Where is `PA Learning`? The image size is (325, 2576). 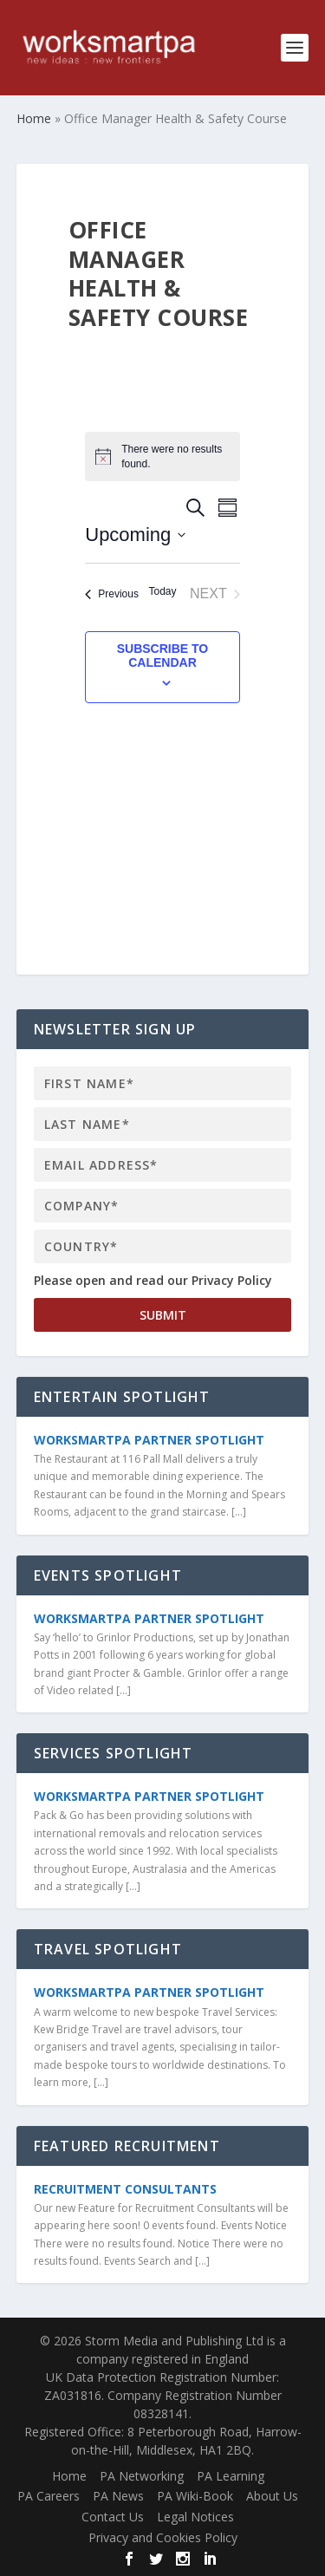 PA Learning is located at coordinates (230, 2476).